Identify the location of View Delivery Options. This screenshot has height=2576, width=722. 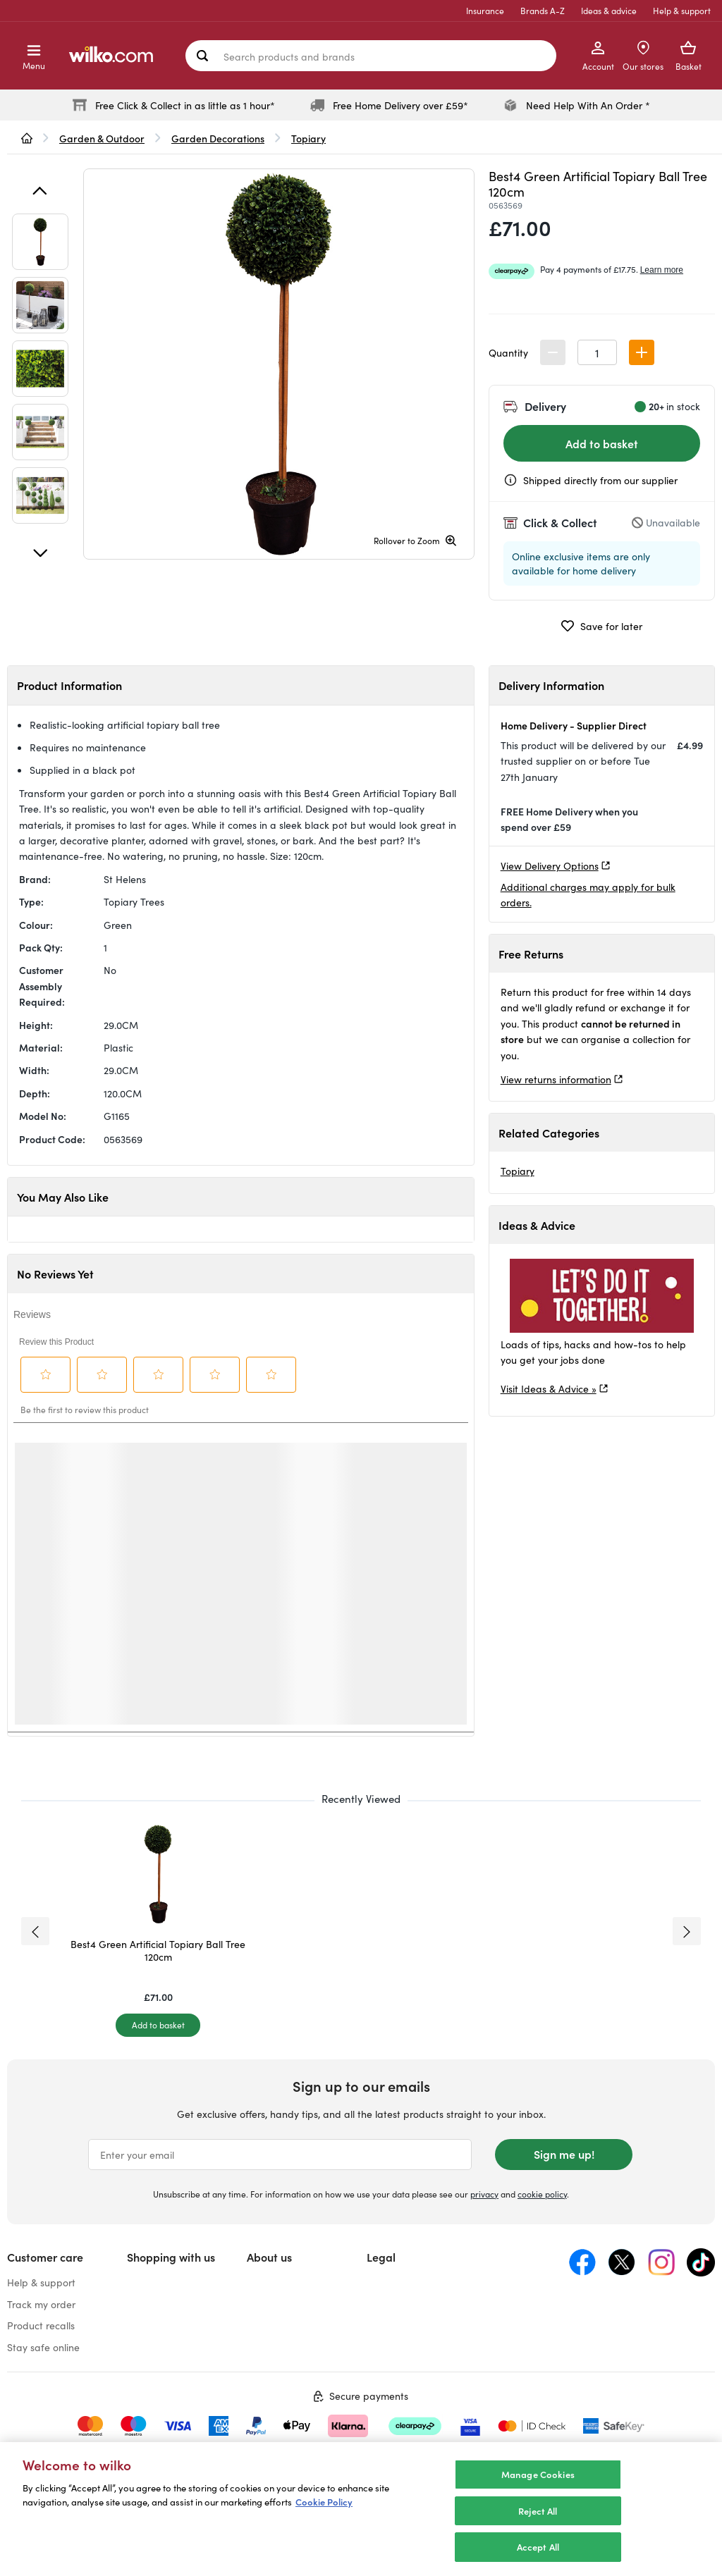
(550, 865).